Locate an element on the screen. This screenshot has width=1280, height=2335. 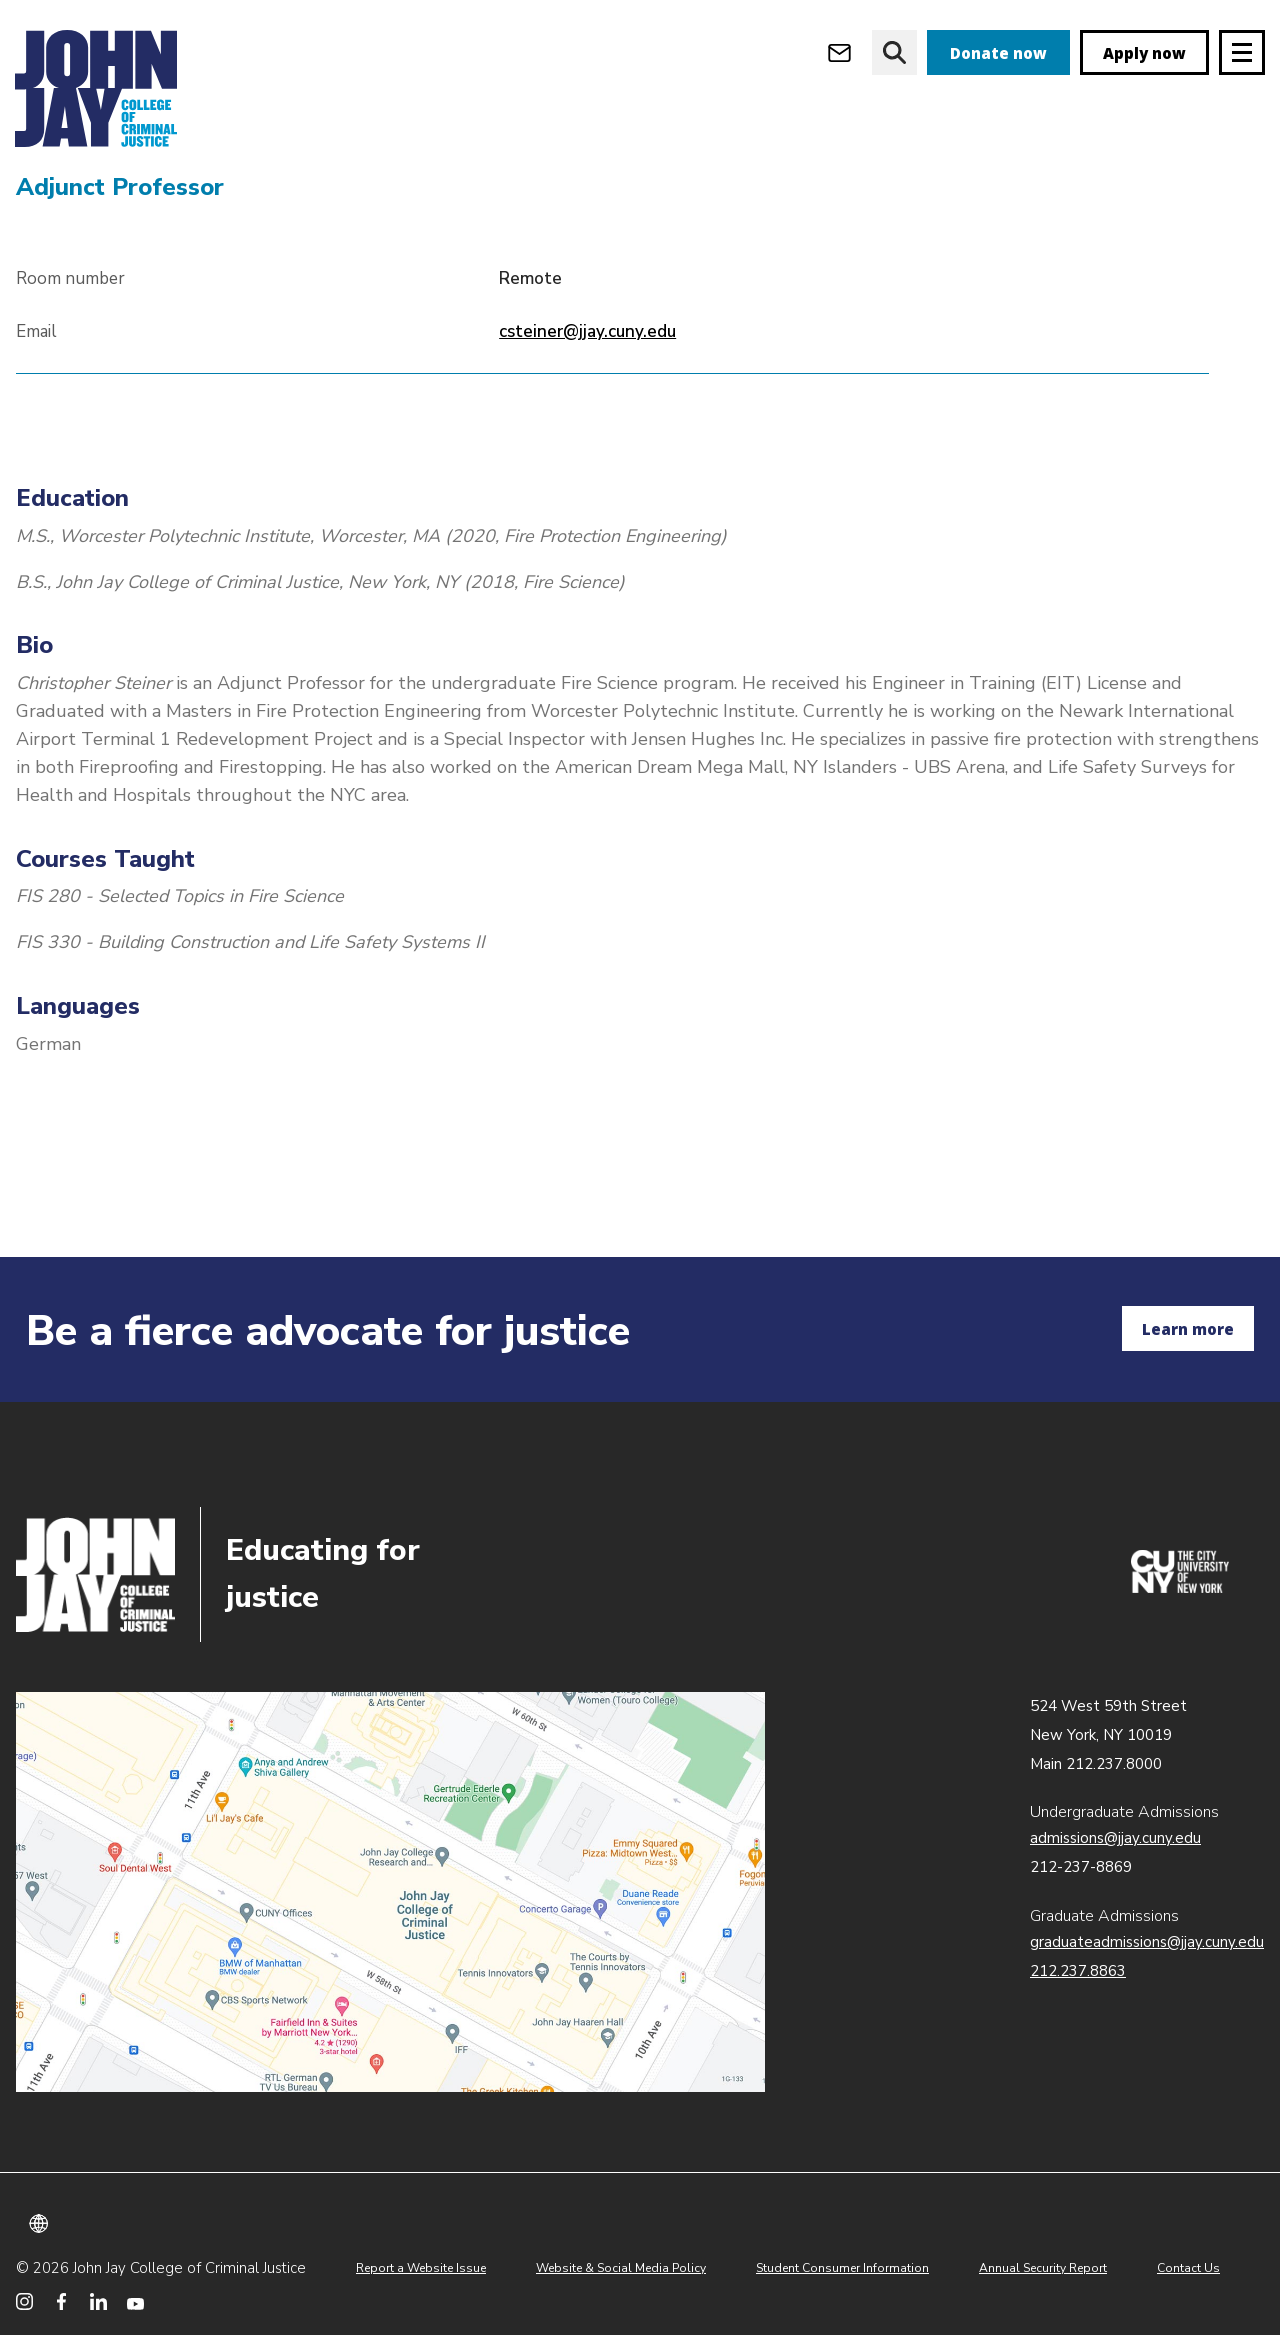
[John Jay College on Instagram] is located at coordinates (24, 2301).